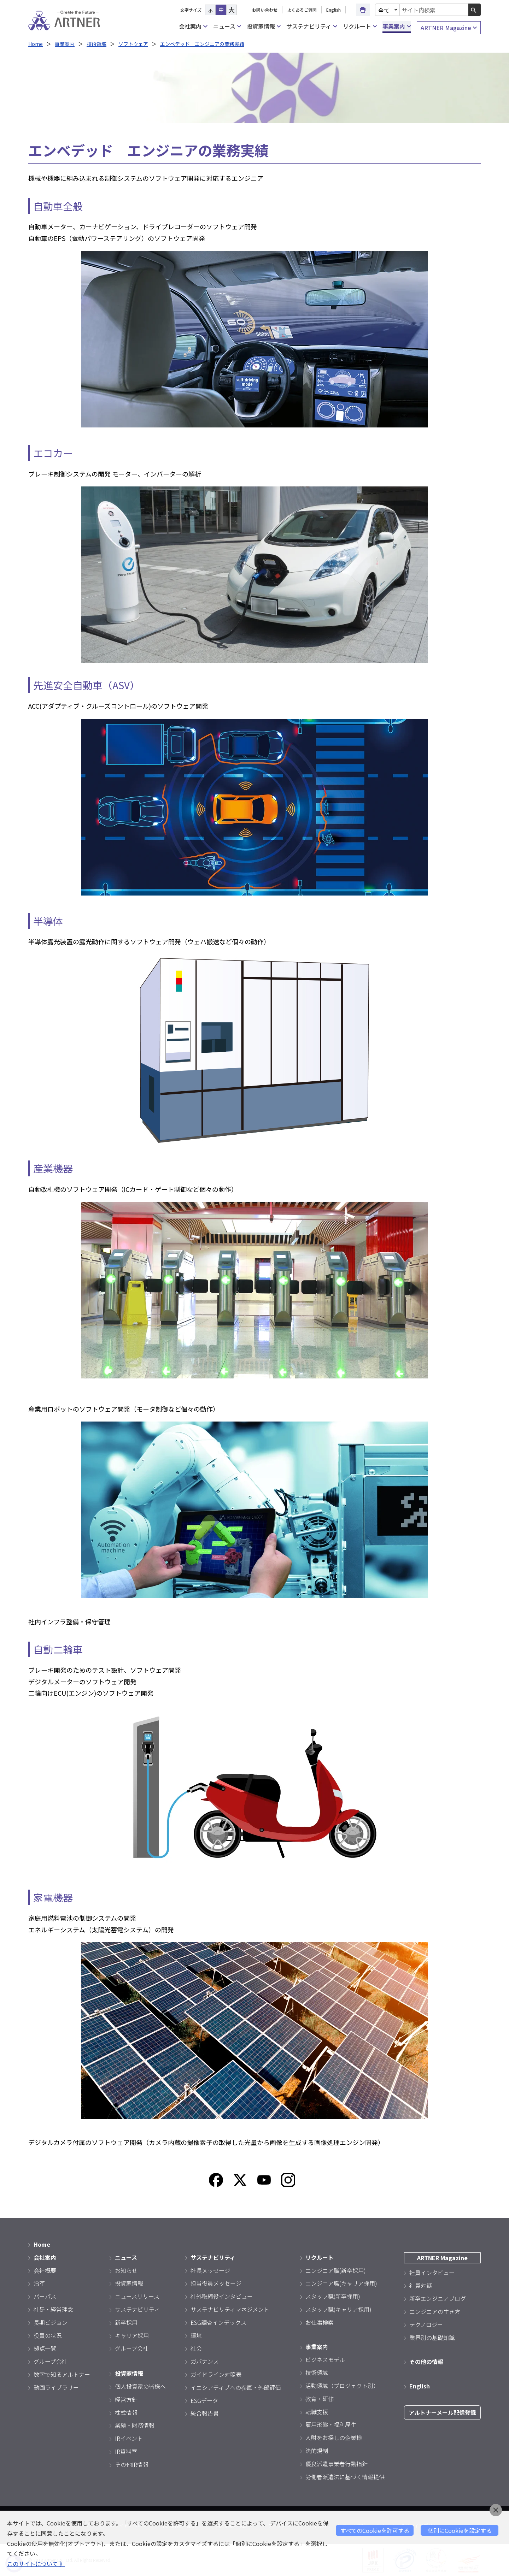 The width and height of the screenshot is (509, 2576). I want to click on ビジネスモデル, so click(325, 2359).